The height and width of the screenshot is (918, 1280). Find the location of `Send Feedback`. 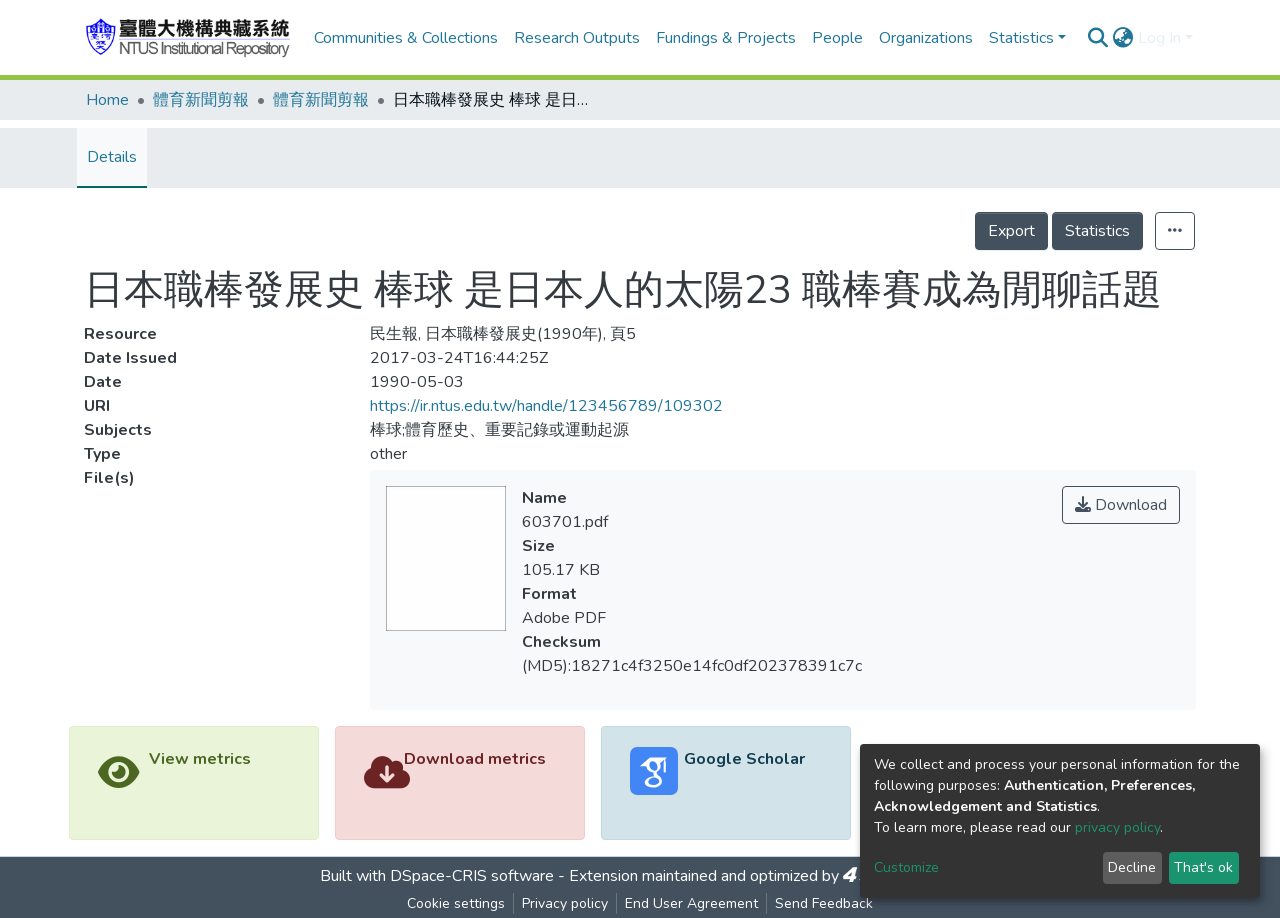

Send Feedback is located at coordinates (824, 903).